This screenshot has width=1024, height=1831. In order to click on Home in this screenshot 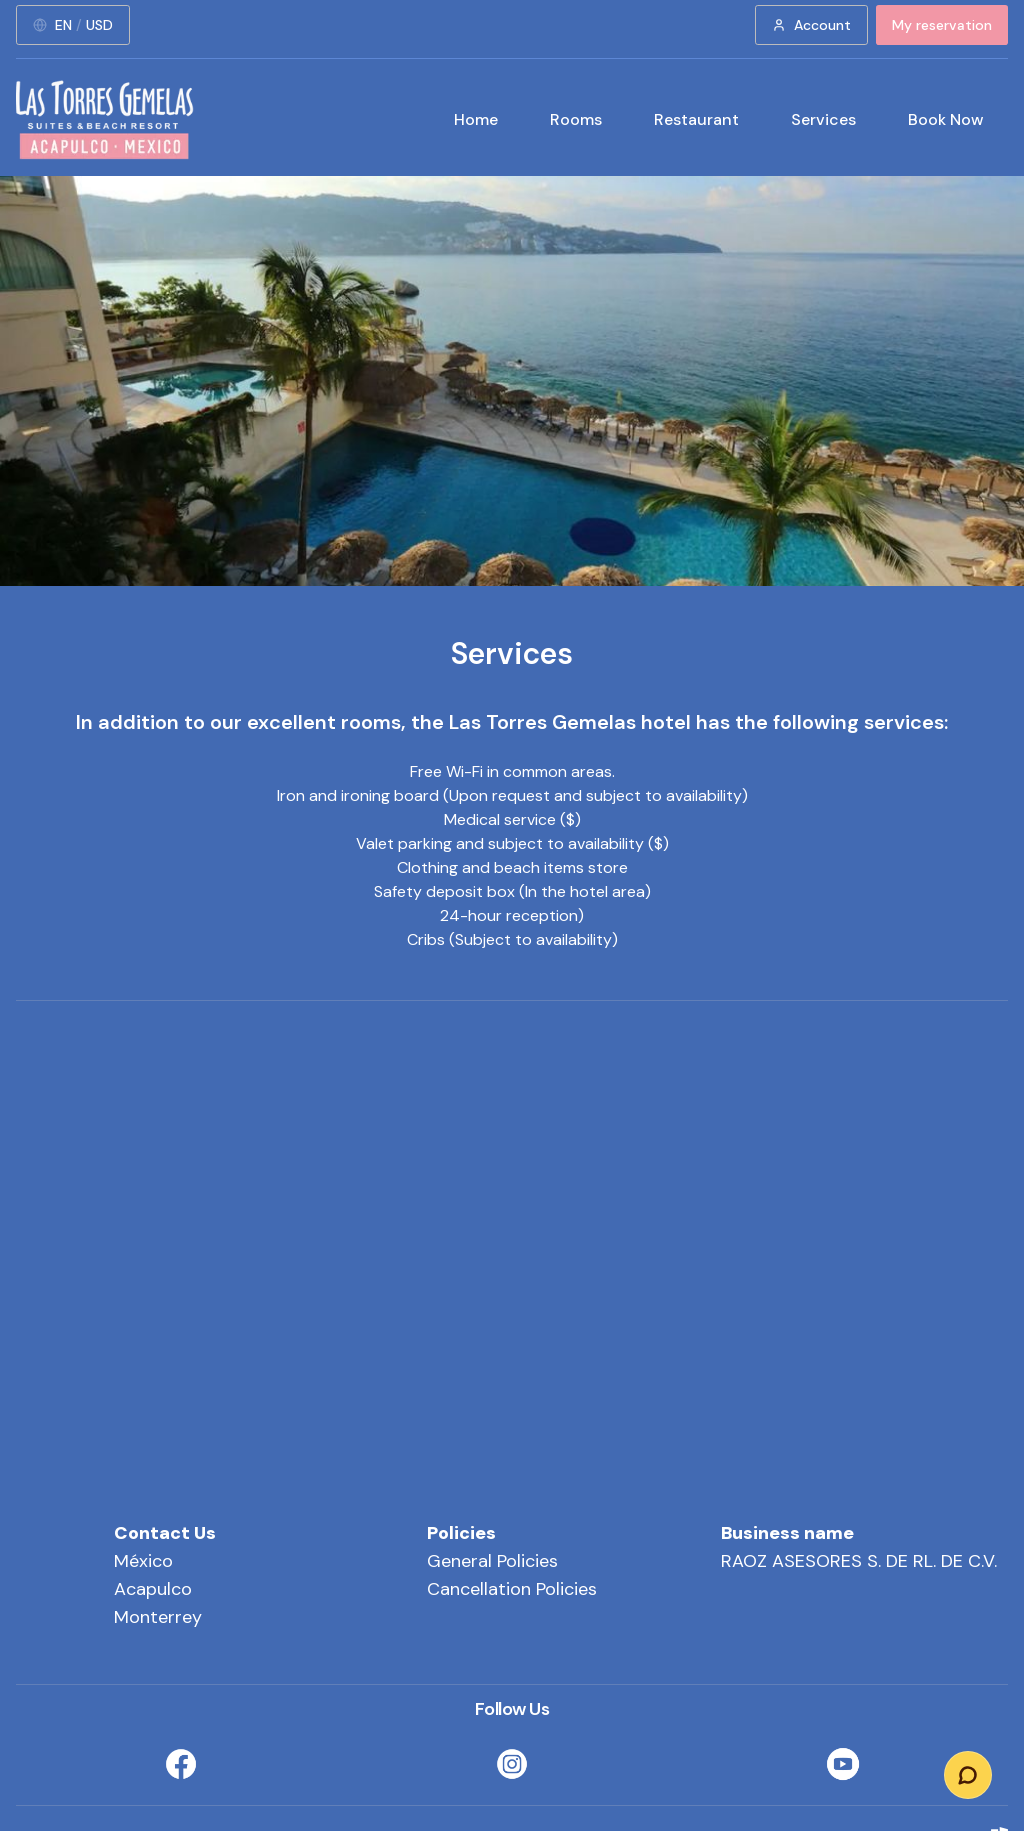, I will do `click(476, 119)`.